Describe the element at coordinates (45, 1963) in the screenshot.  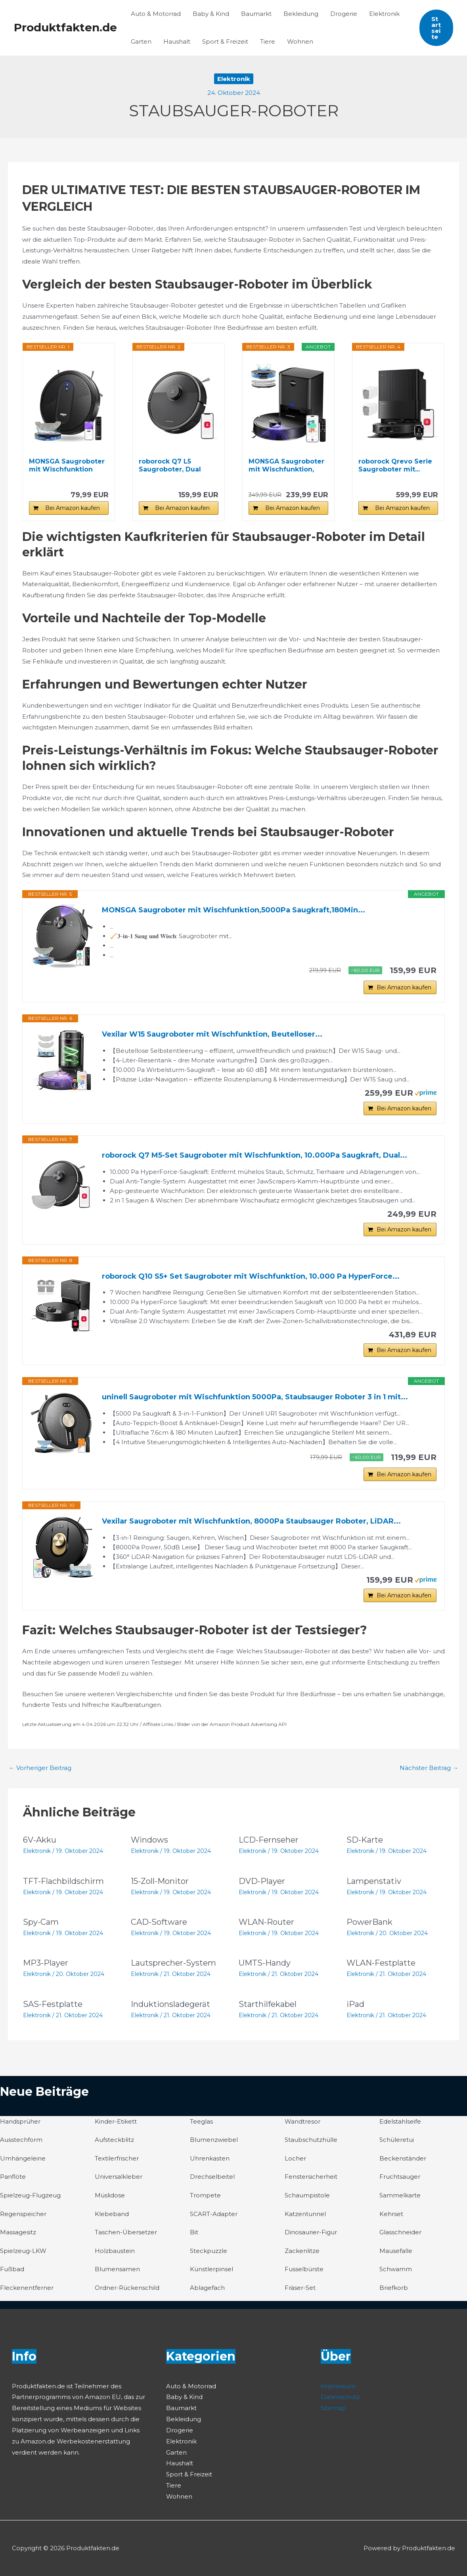
I see `MP3-Player` at that location.